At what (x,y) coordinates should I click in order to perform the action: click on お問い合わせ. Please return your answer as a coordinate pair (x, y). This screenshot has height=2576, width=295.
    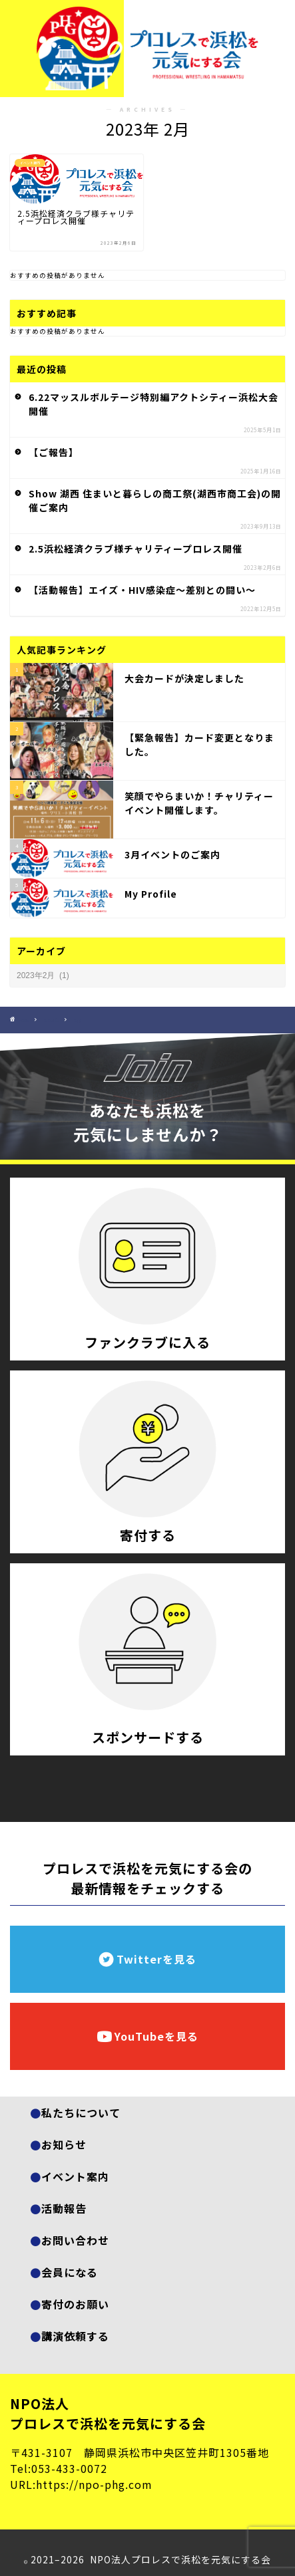
    Looking at the image, I should click on (75, 2240).